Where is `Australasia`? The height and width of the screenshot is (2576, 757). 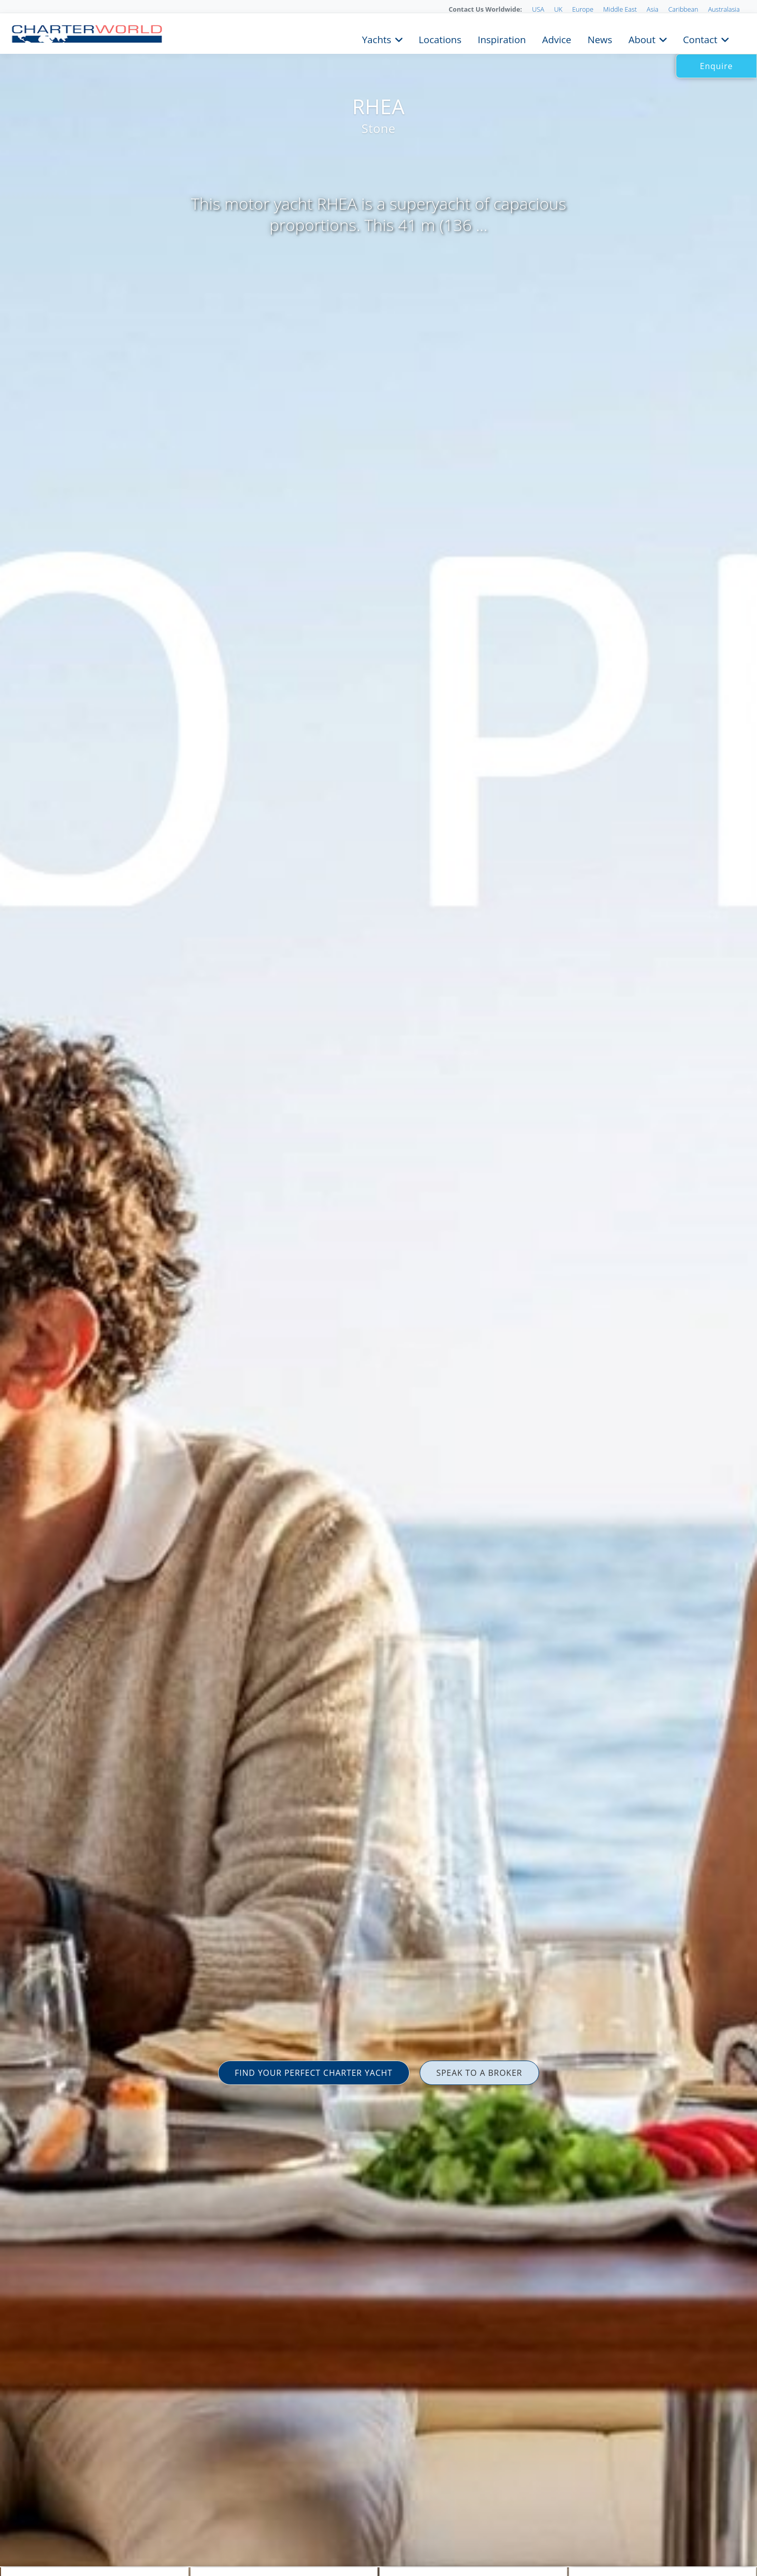 Australasia is located at coordinates (724, 9).